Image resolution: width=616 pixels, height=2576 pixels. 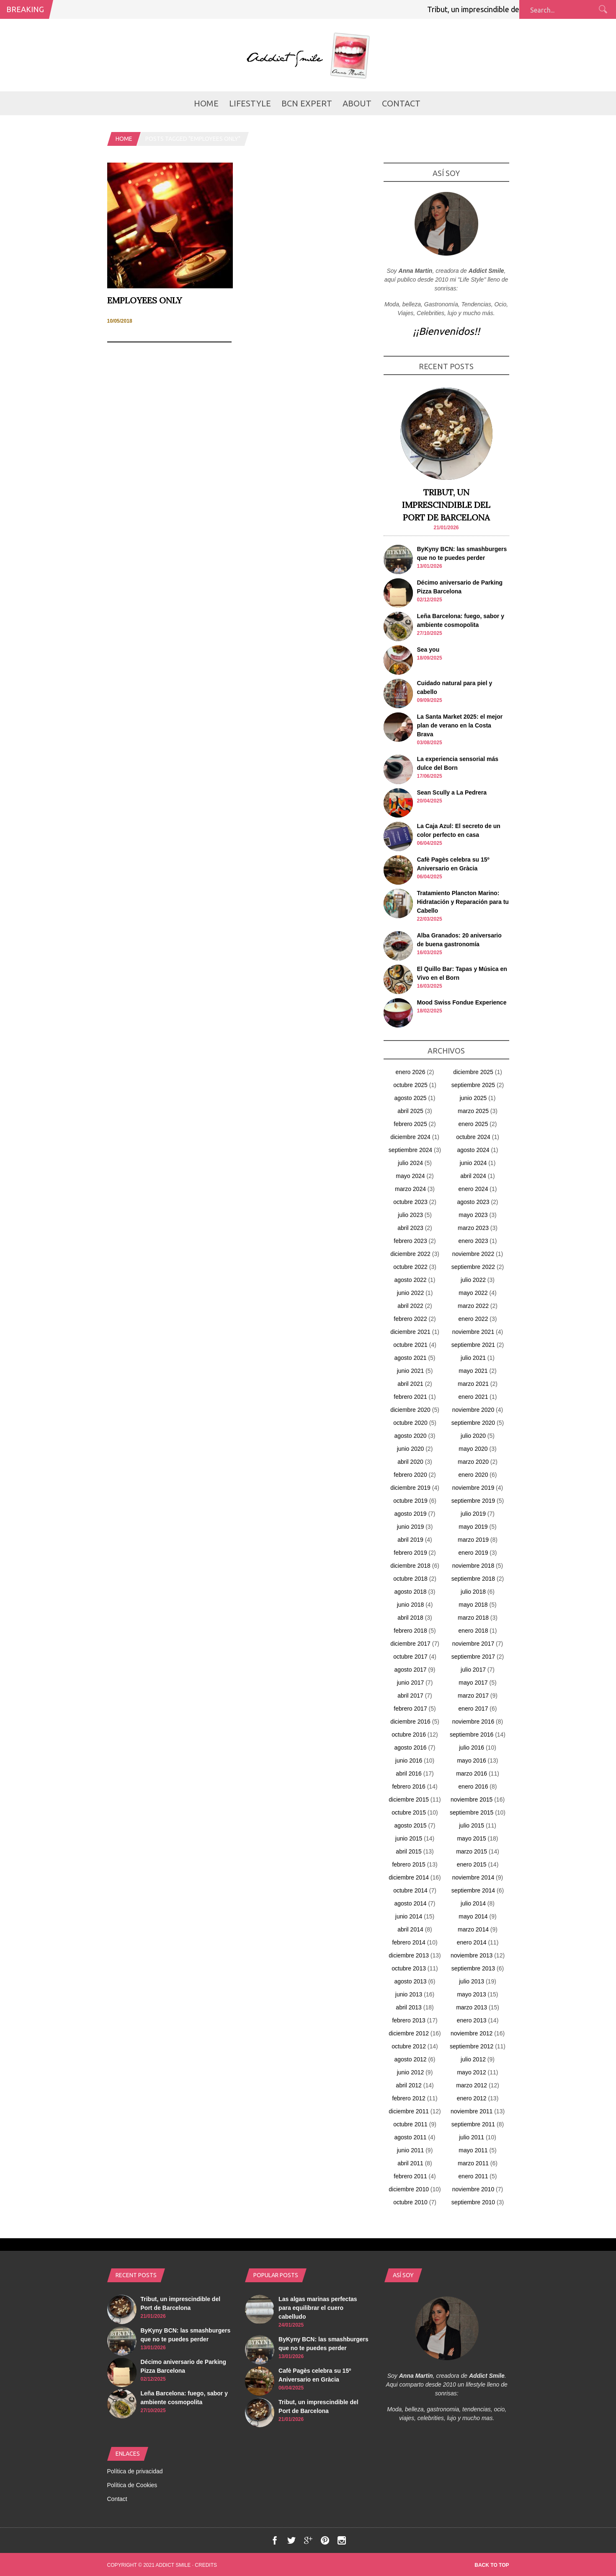 I want to click on noviembre 2014, so click(x=473, y=1877).